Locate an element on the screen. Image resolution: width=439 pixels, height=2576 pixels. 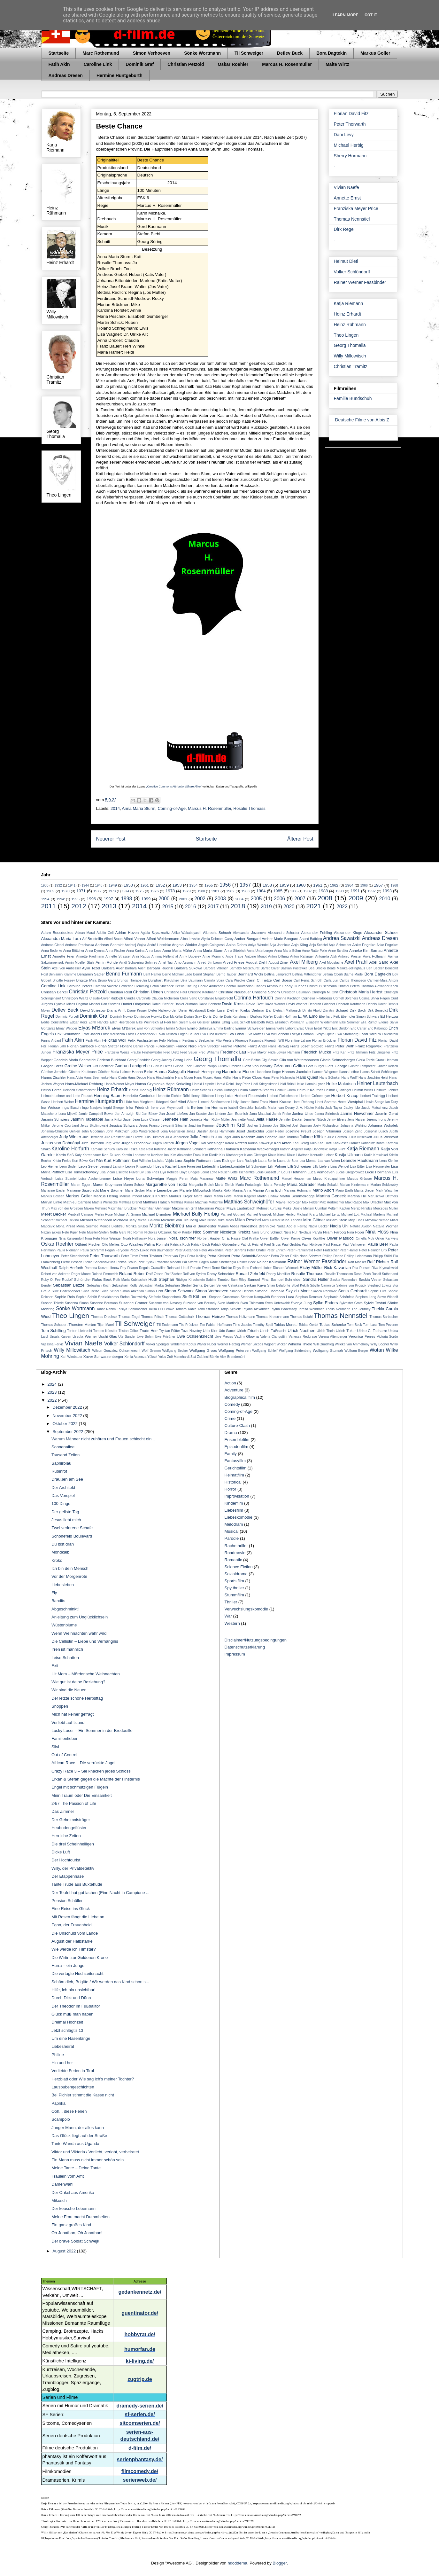
Steffi Kühnert is located at coordinates (195, 1296).